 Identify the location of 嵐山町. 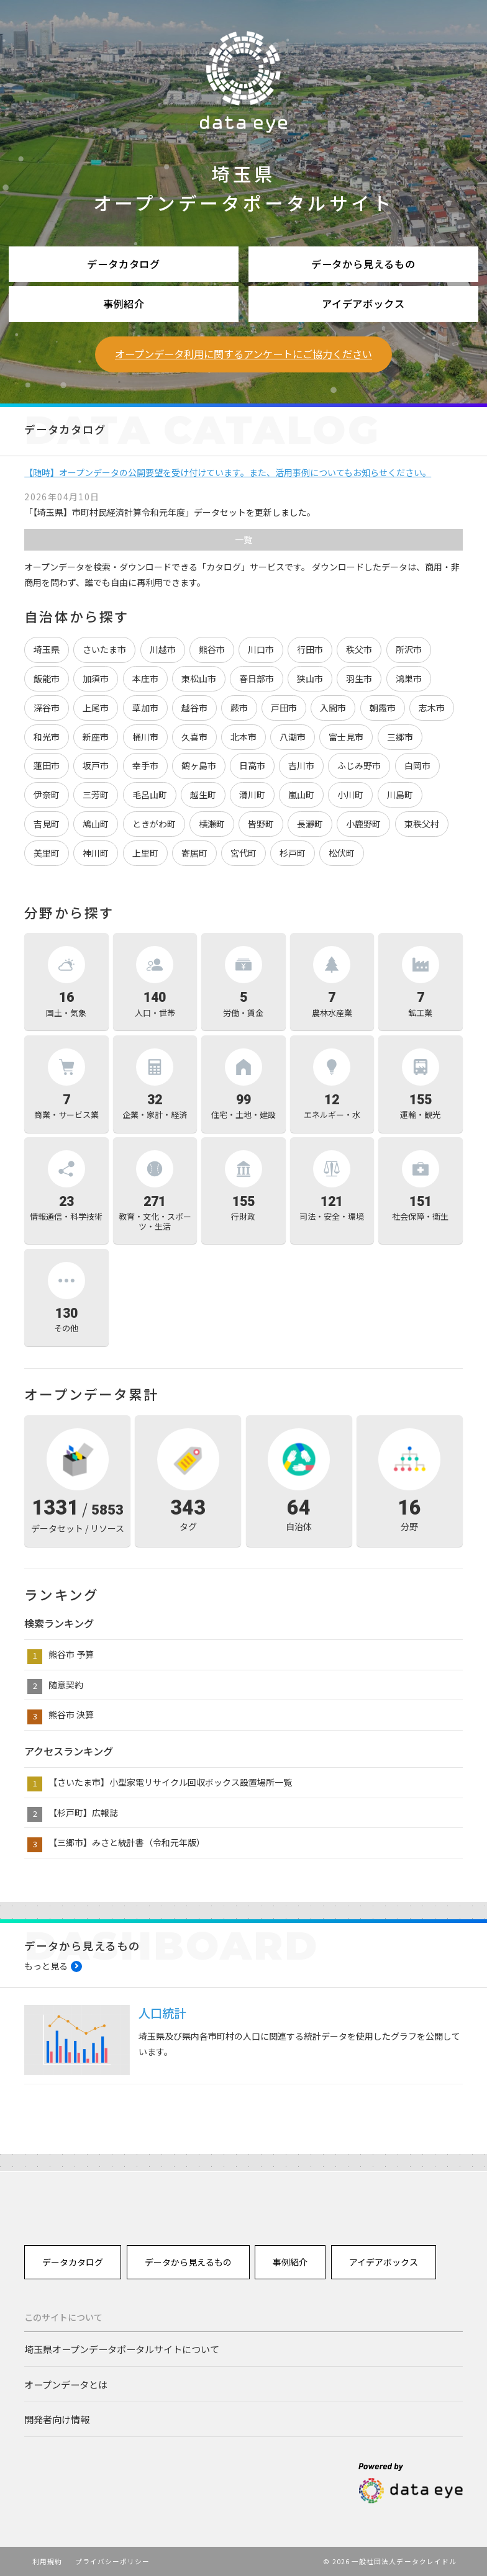
(301, 794).